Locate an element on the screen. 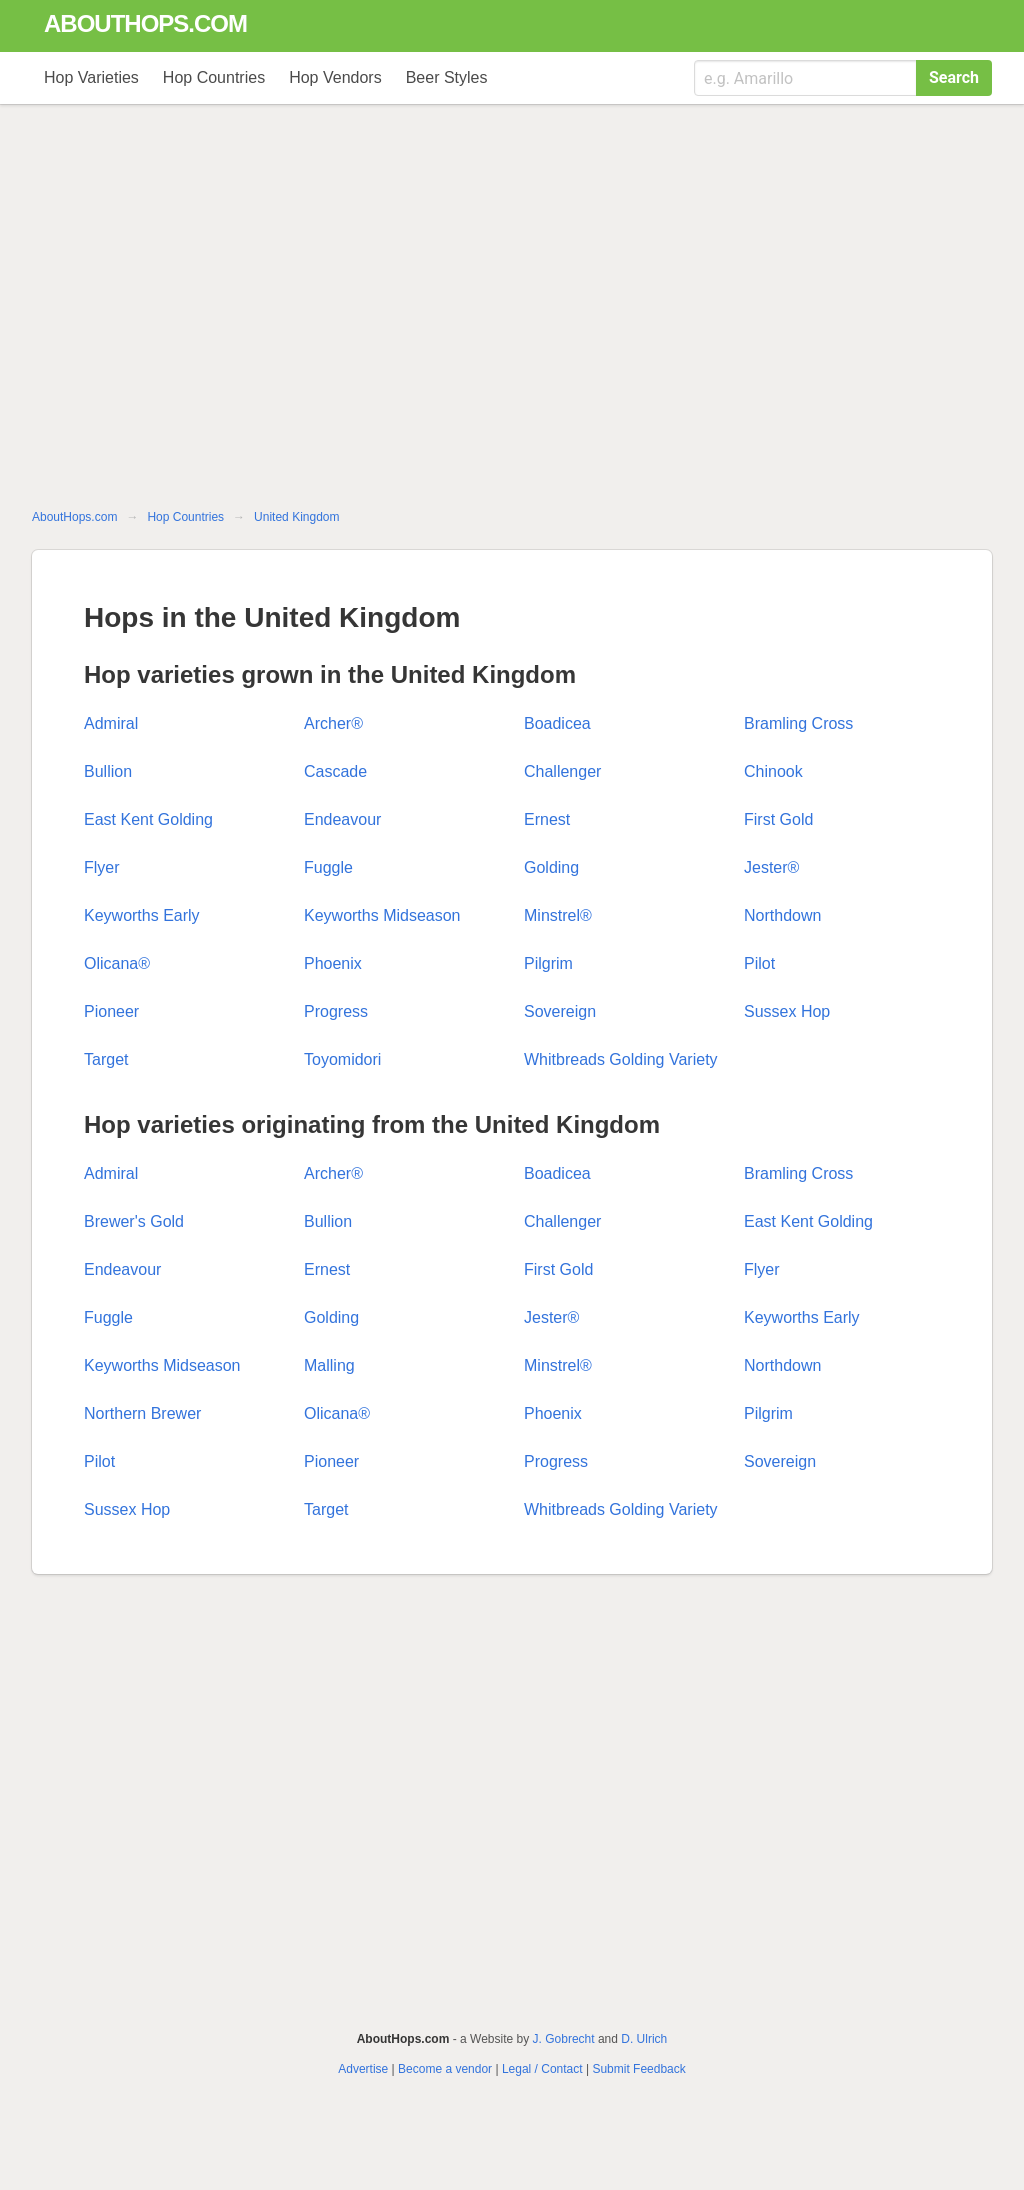  First Gold is located at coordinates (778, 819).